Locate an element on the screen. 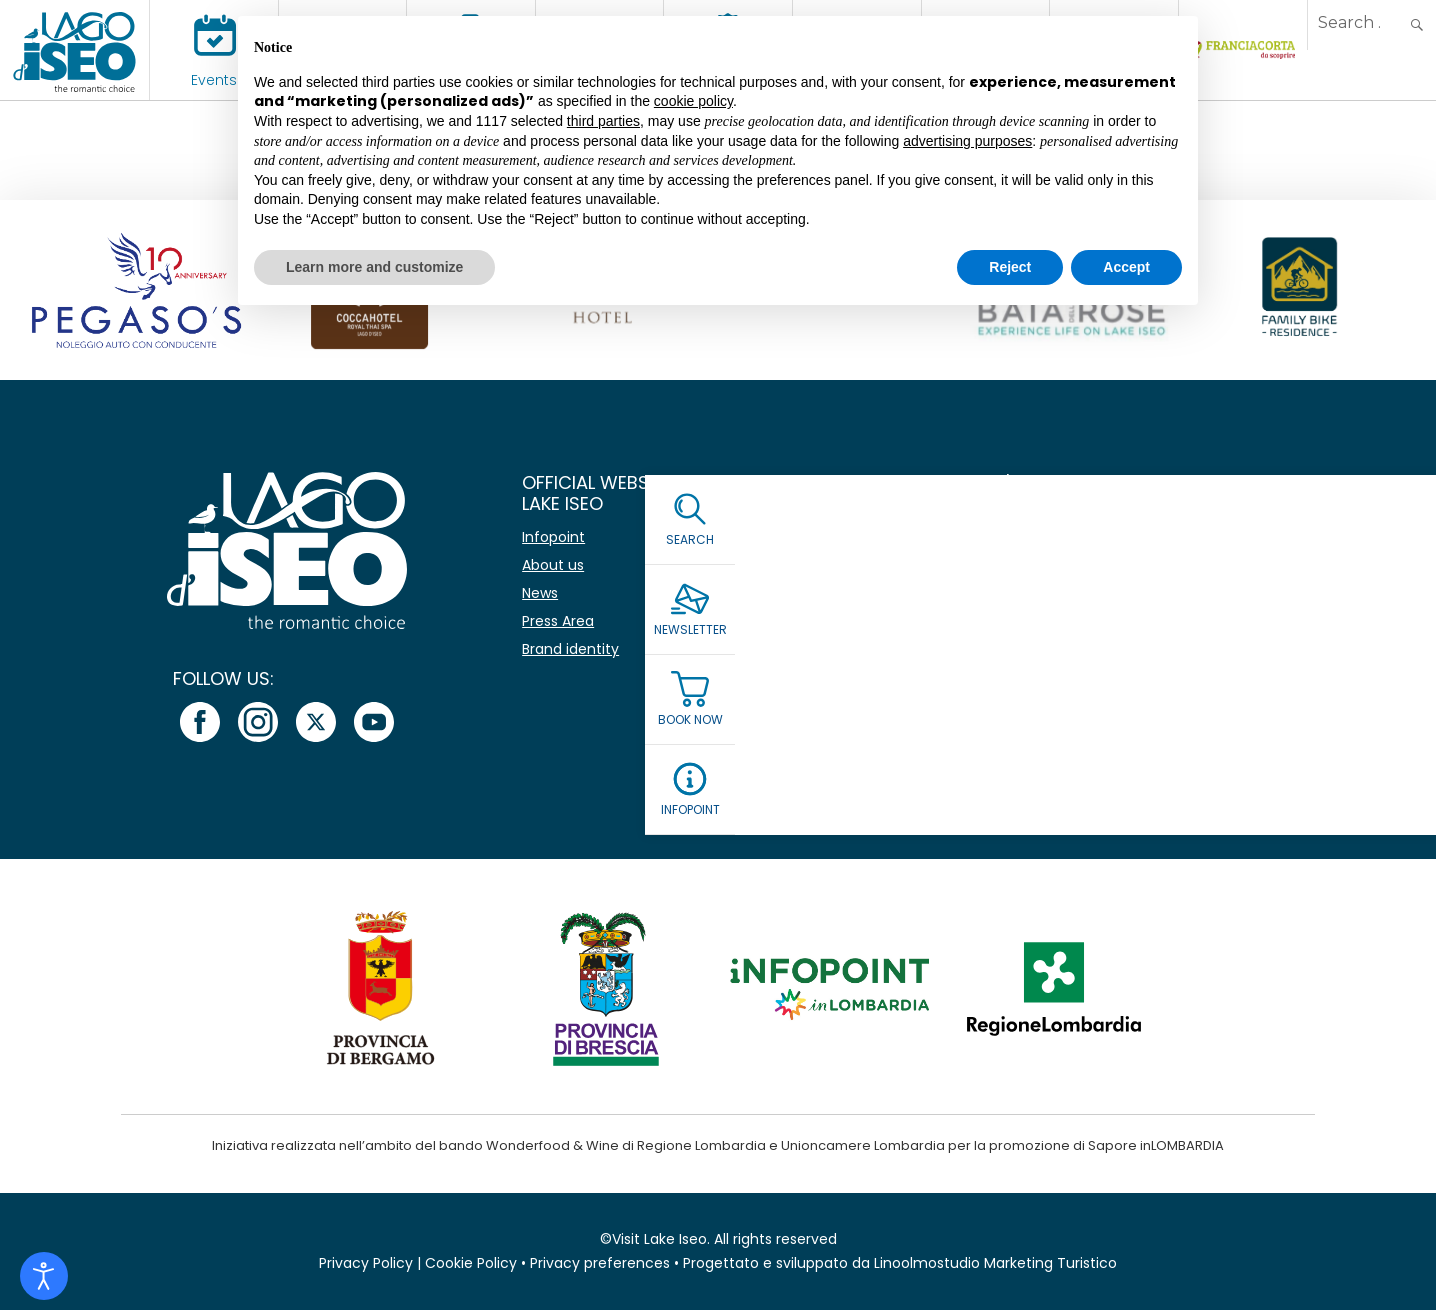  Learn more and customize [button] is located at coordinates (374, 267).